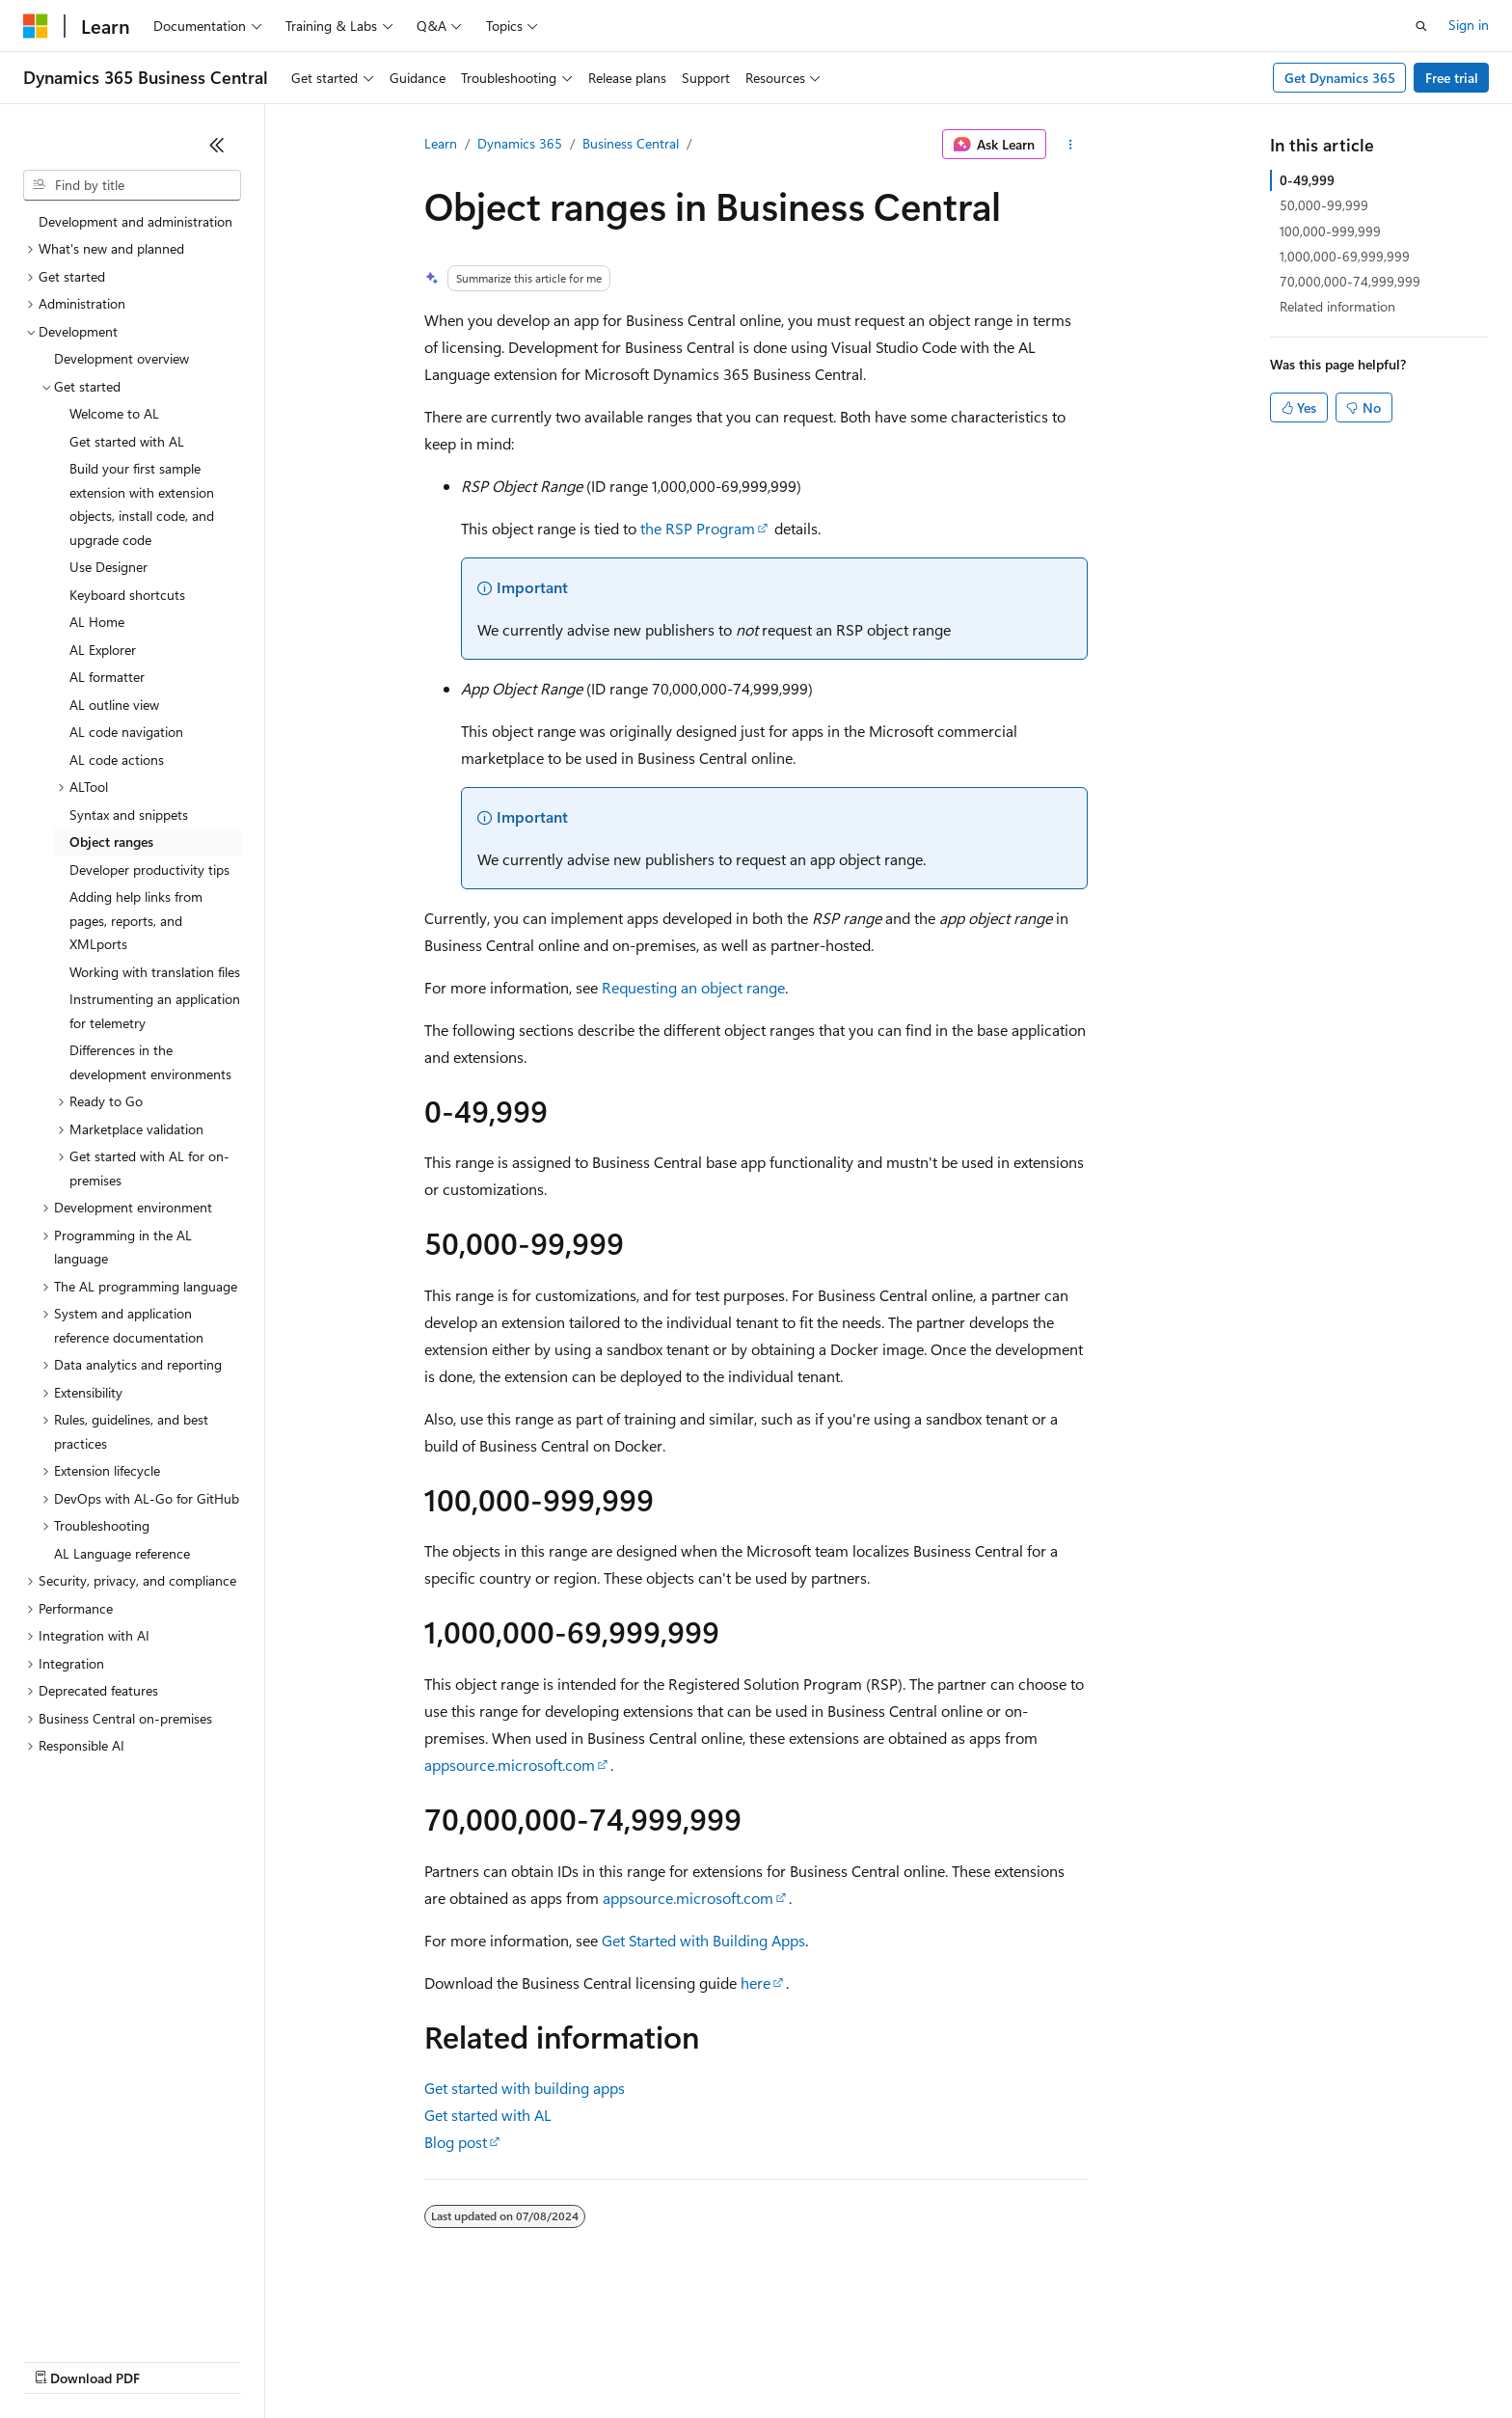 Image resolution: width=1512 pixels, height=2418 pixels. Describe the element at coordinates (111, 841) in the screenshot. I see `Object ranges [treeitem]` at that location.